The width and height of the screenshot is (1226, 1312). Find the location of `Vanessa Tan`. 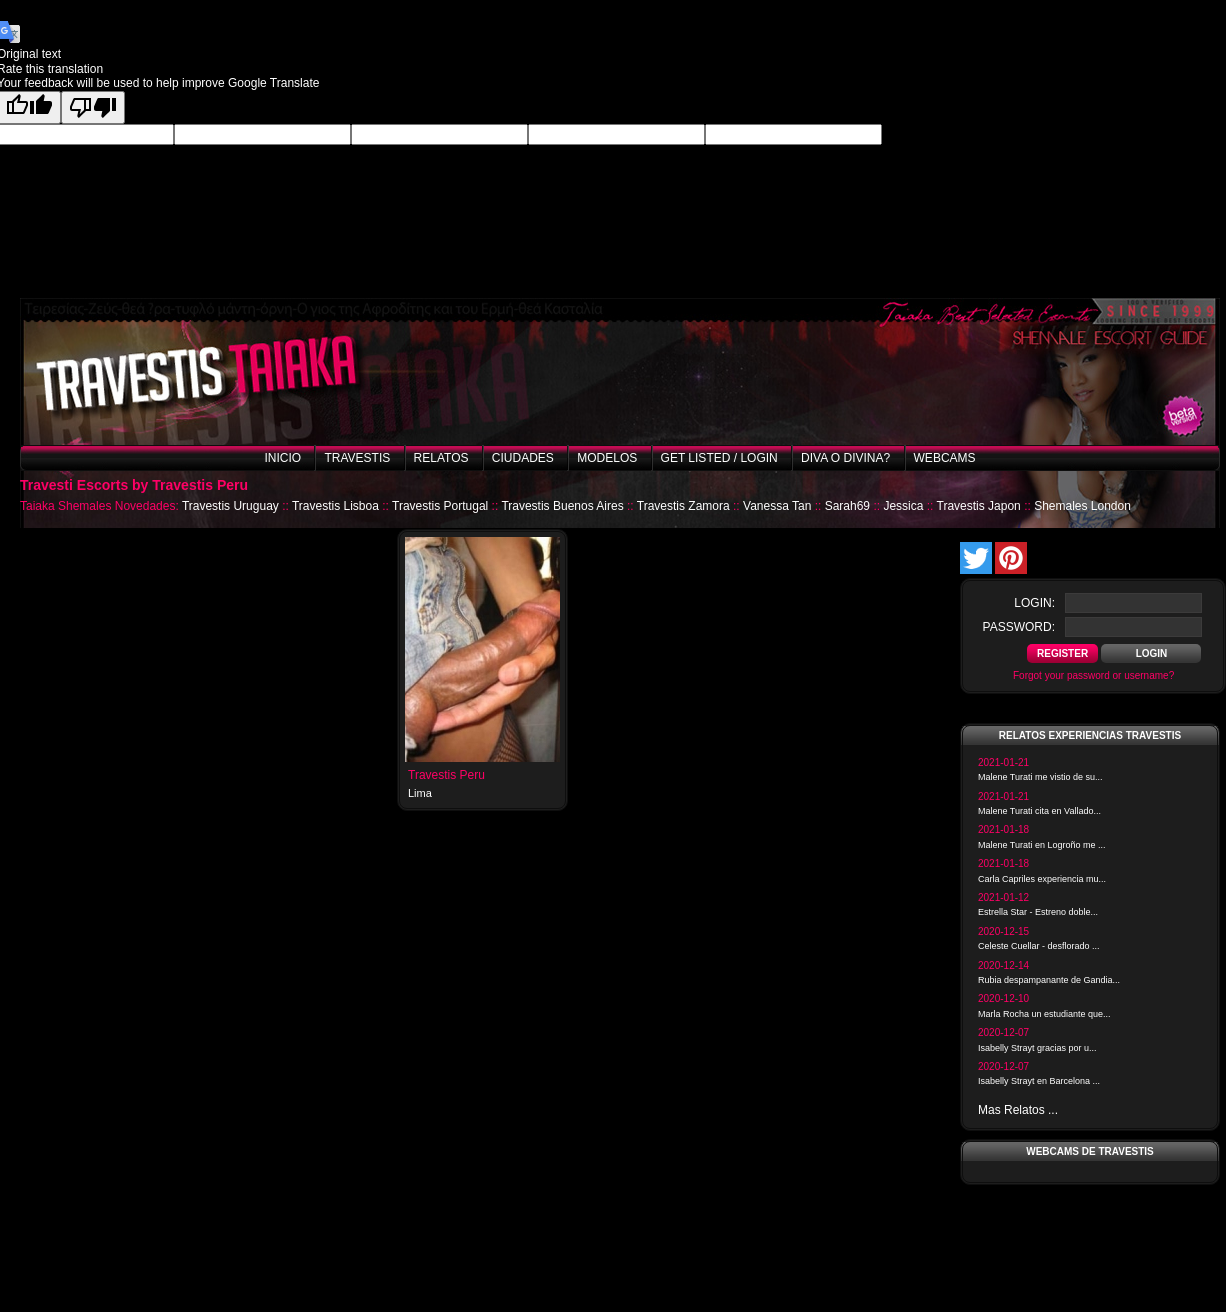

Vanessa Tan is located at coordinates (777, 506).